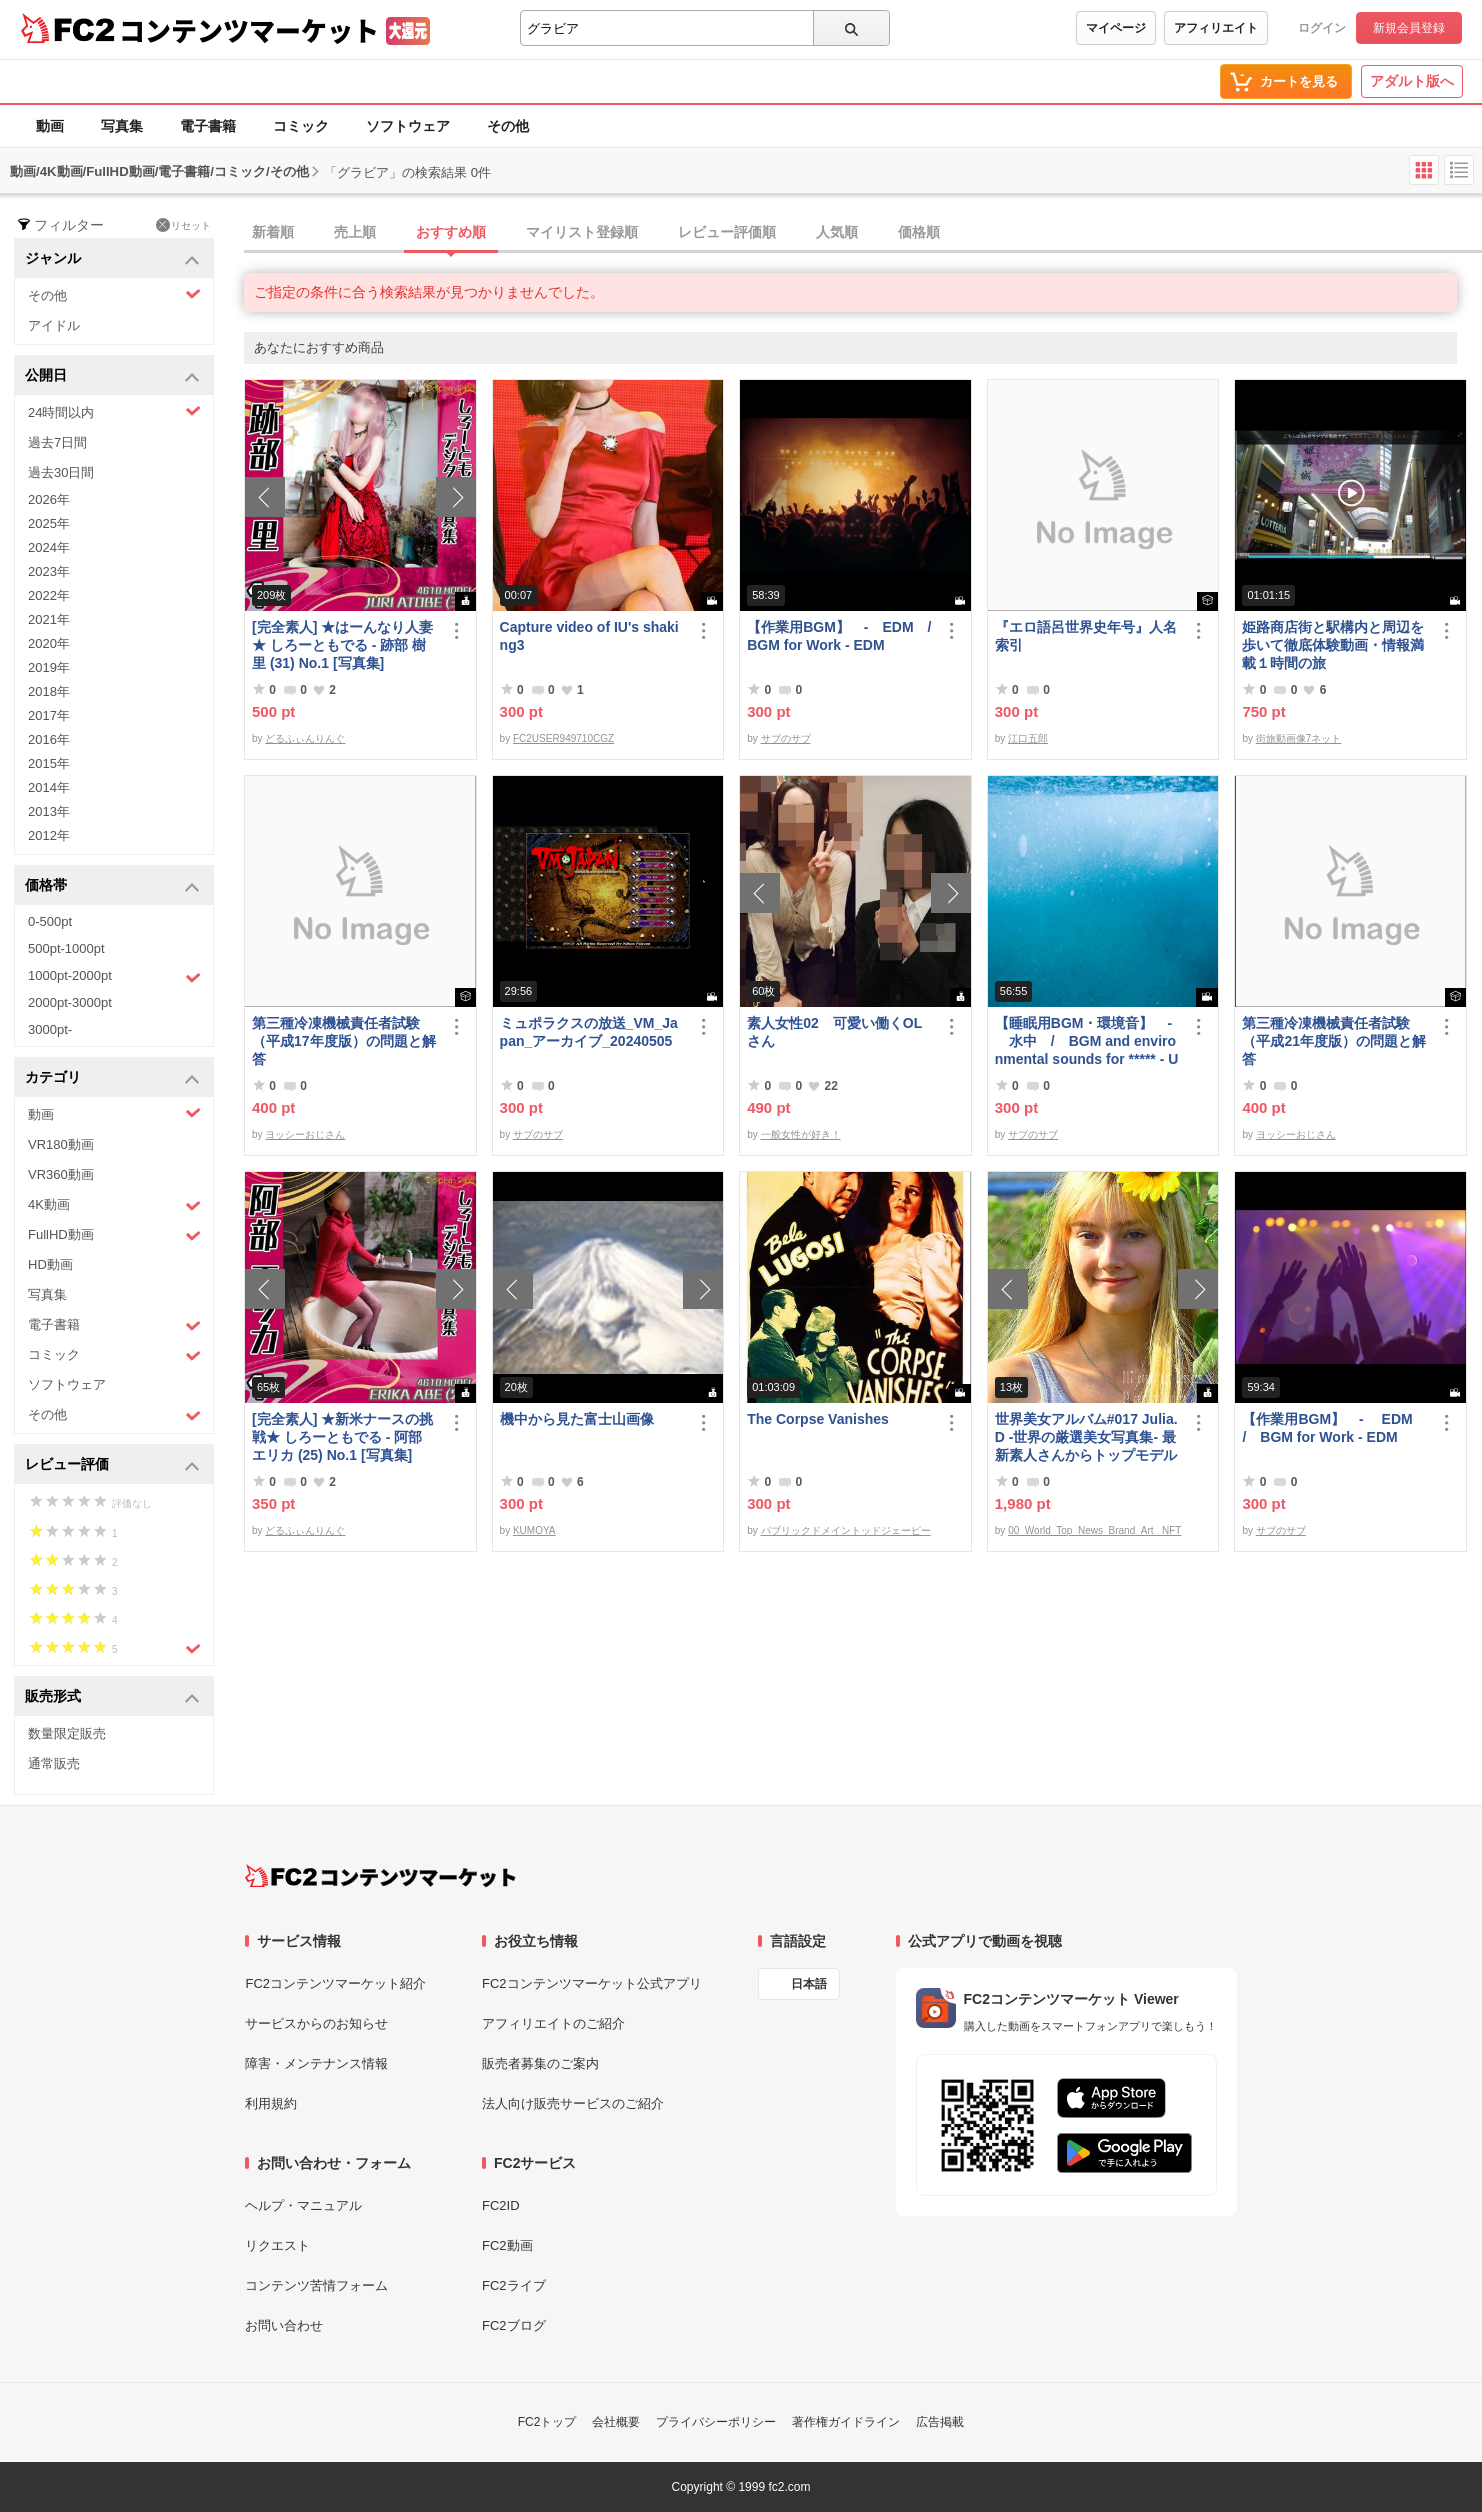 The width and height of the screenshot is (1482, 2512). What do you see at coordinates (208, 126) in the screenshot?
I see `電子書籍` at bounding box center [208, 126].